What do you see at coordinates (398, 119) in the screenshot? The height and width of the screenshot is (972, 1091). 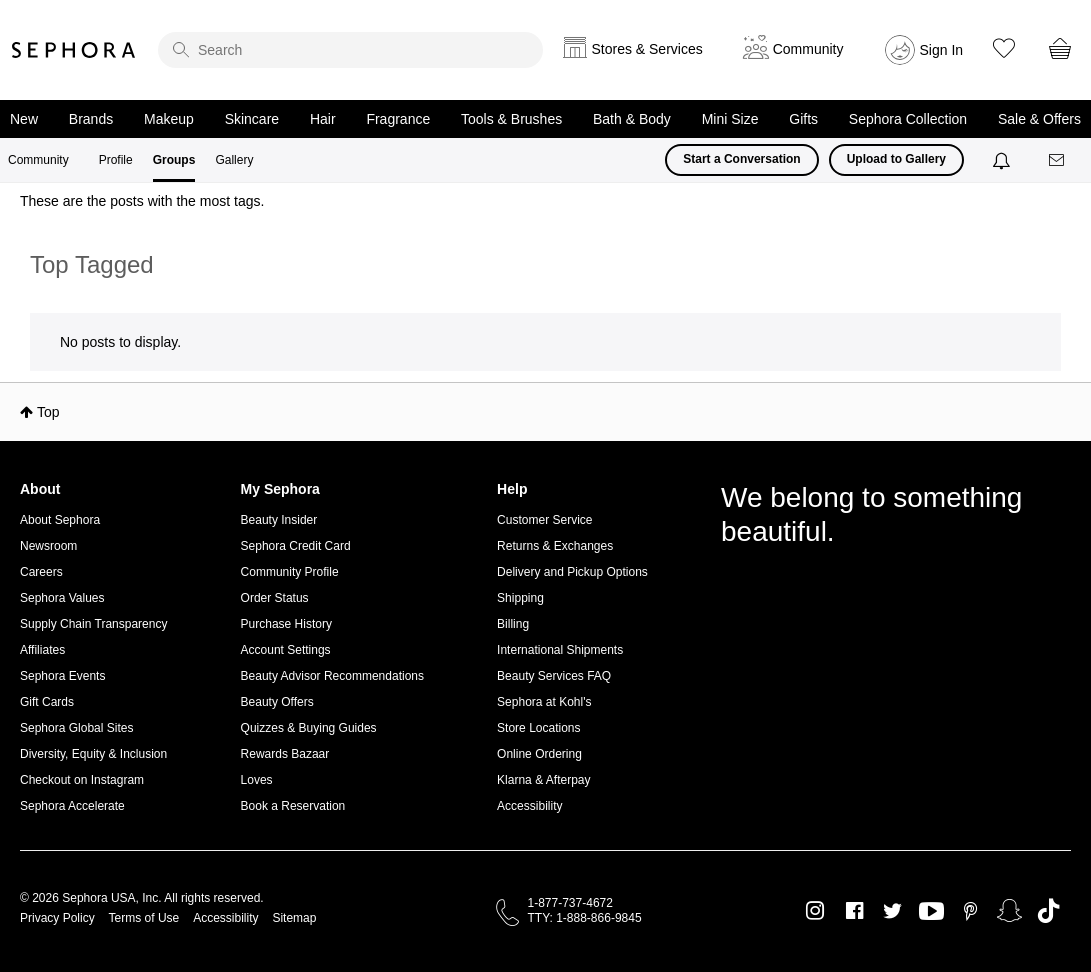 I see `Fragrance` at bounding box center [398, 119].